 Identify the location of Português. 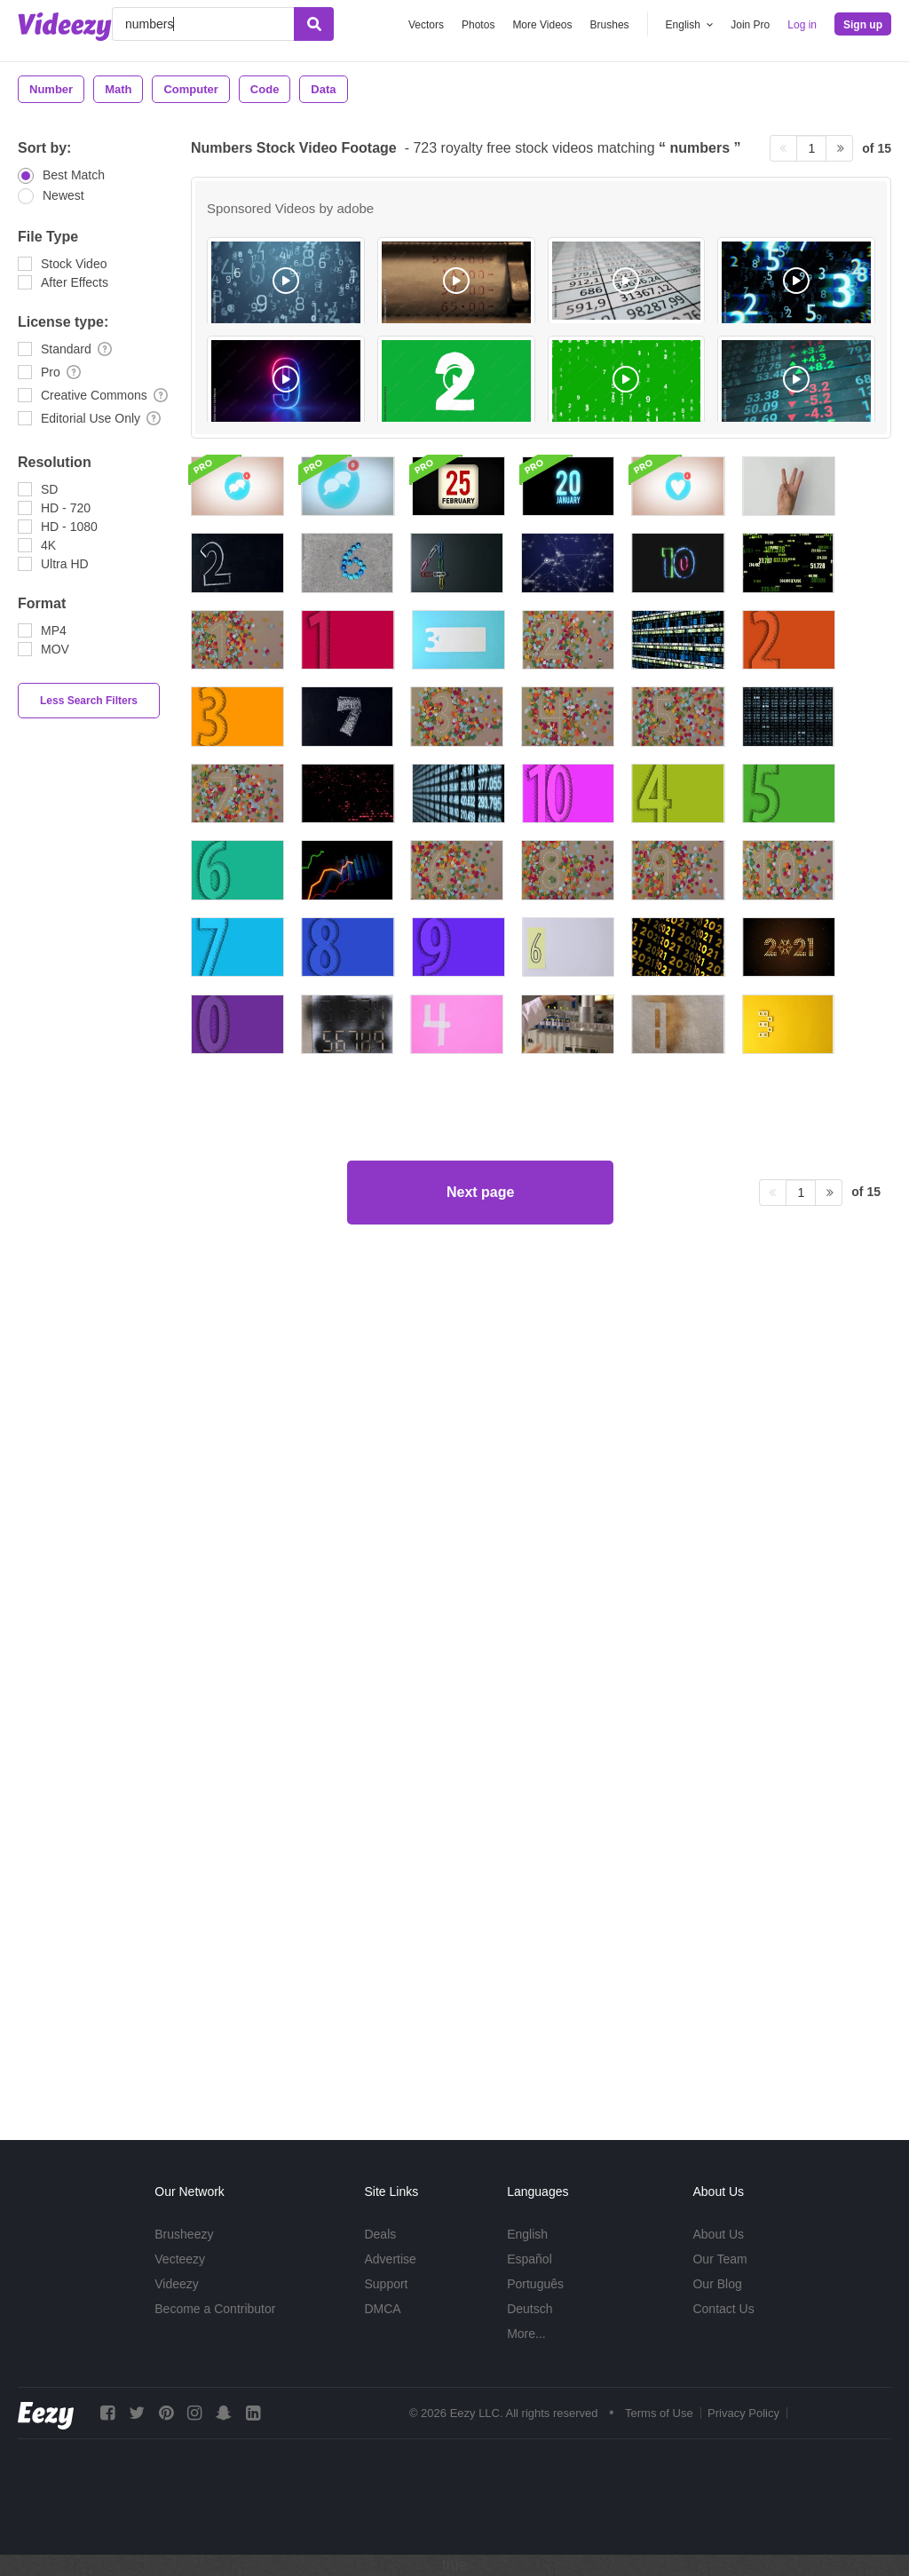
(535, 2284).